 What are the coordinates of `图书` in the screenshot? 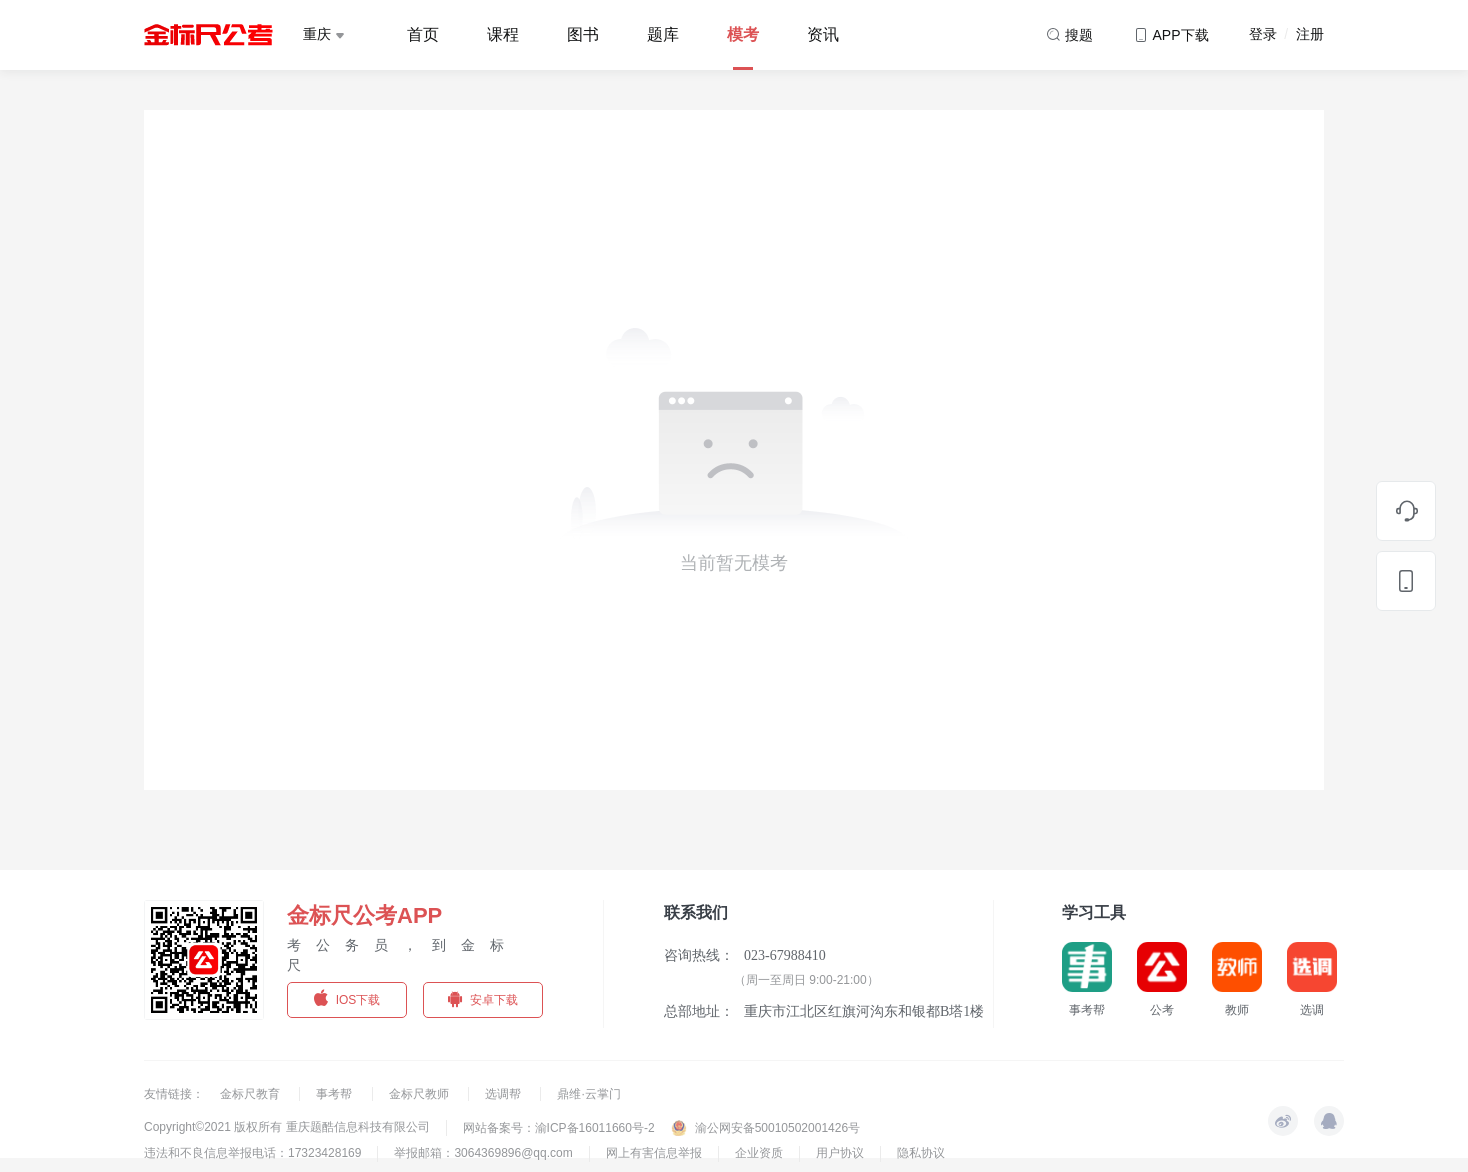 It's located at (583, 34).